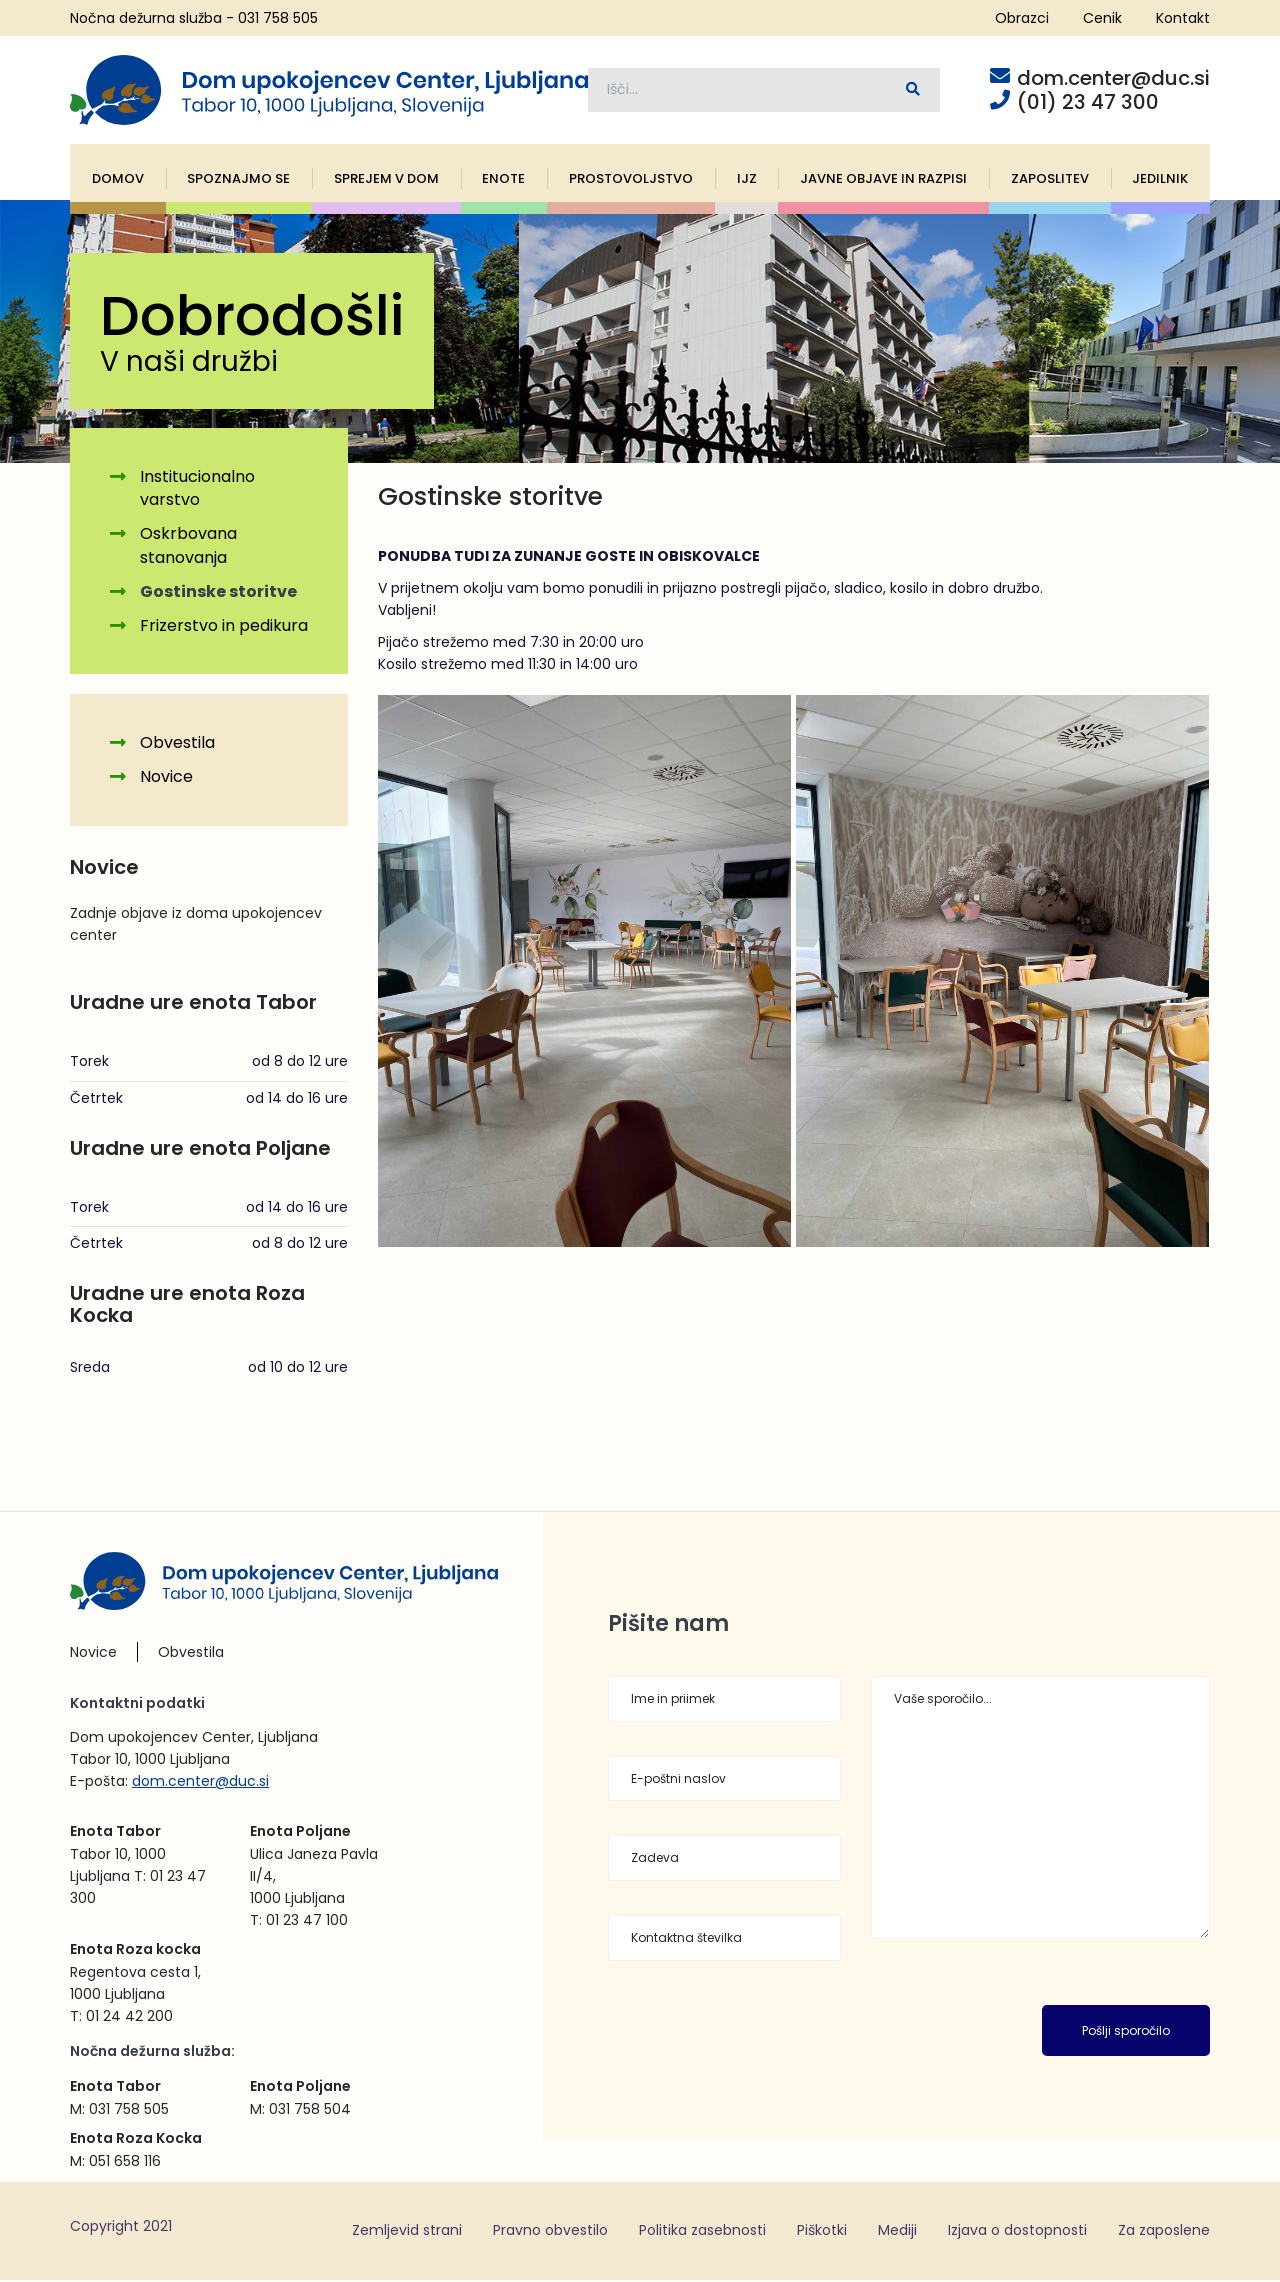 This screenshot has width=1280, height=2282. I want to click on Prostovoljstvo, so click(631, 180).